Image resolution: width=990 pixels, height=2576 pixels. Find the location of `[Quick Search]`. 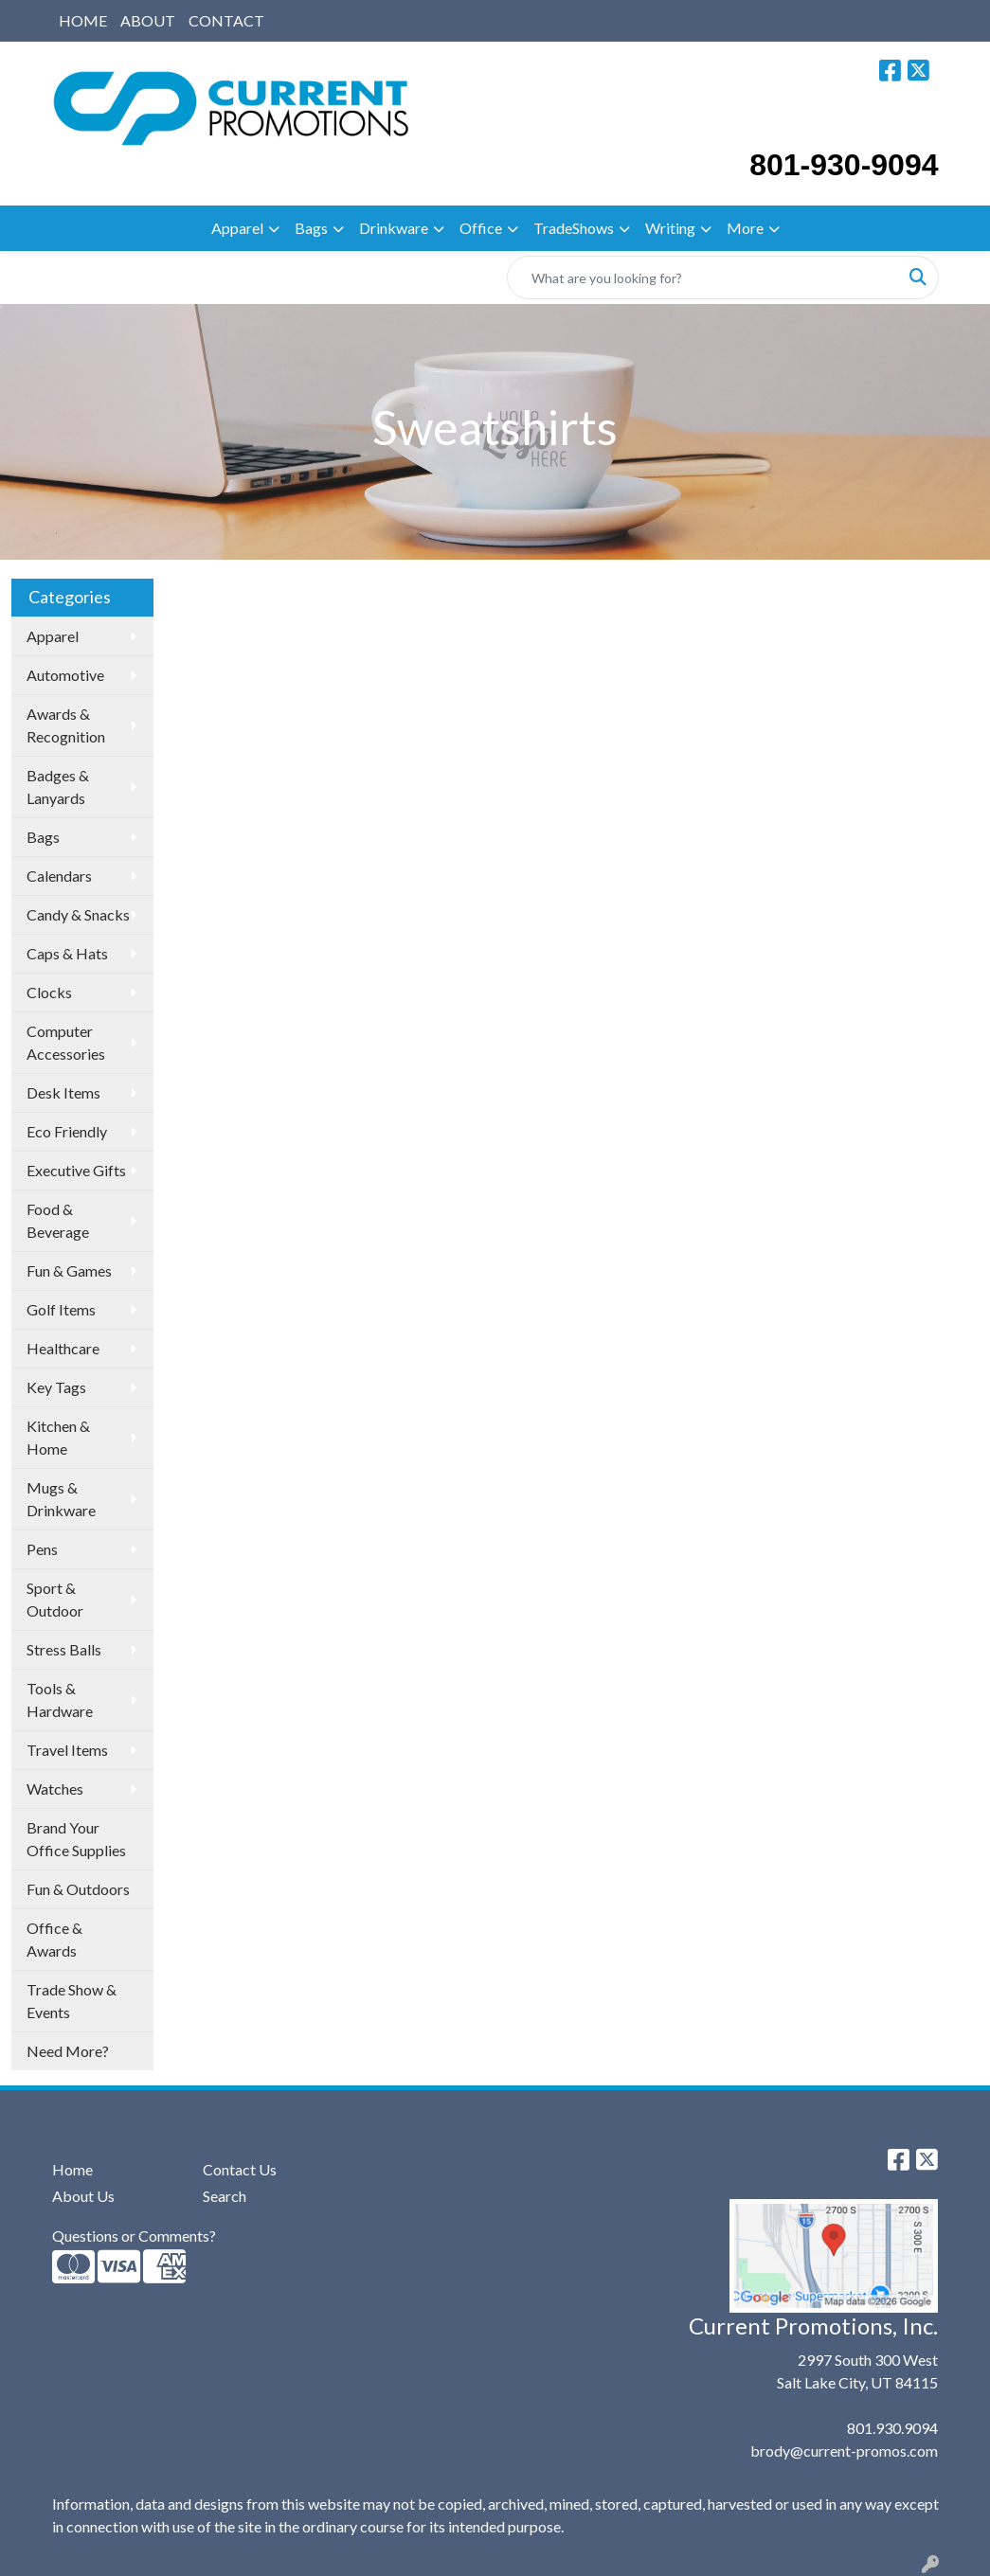

[Quick Search] is located at coordinates (703, 277).